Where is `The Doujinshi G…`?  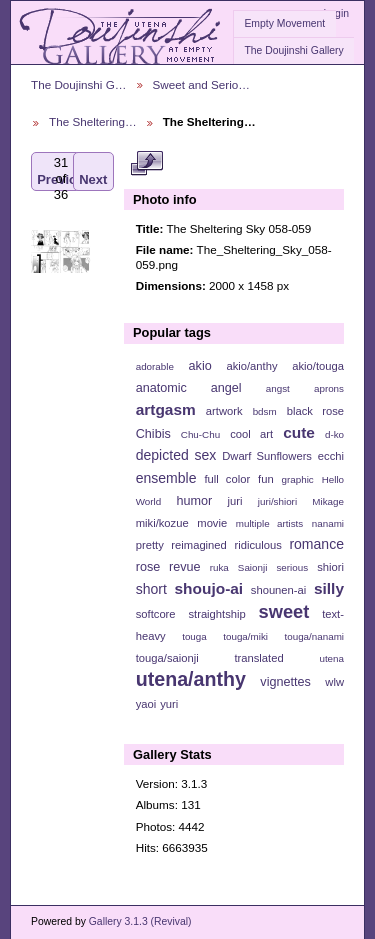
The Doujinshi G… is located at coordinates (79, 84).